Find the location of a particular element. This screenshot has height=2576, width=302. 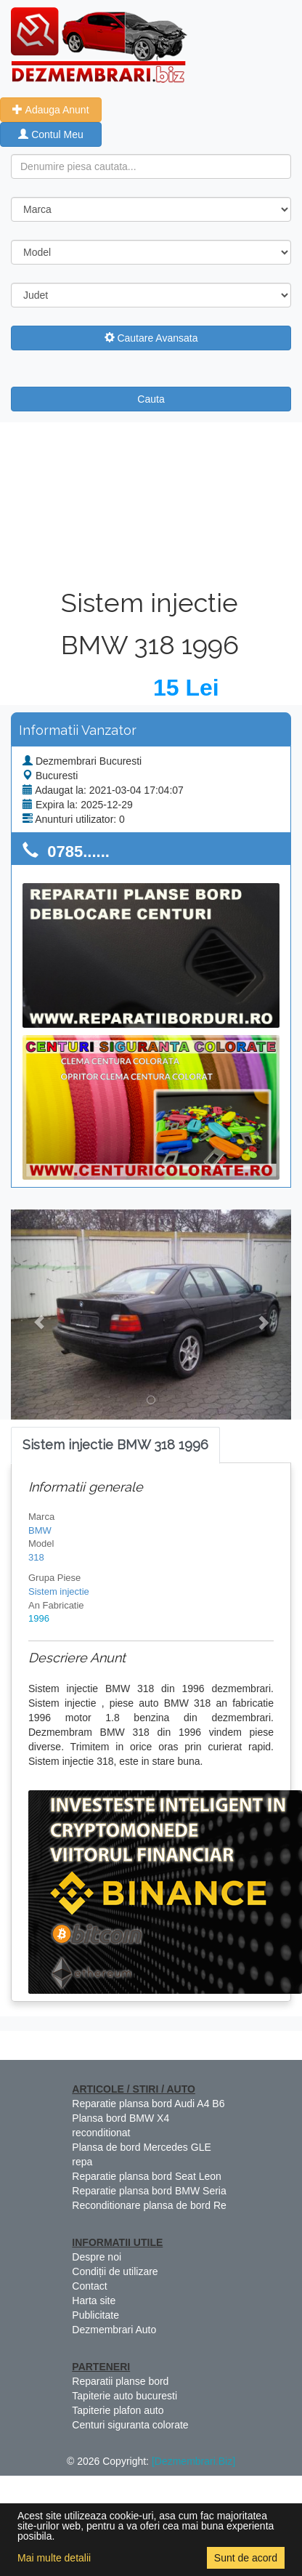

Reparatii planse bord is located at coordinates (120, 2381).